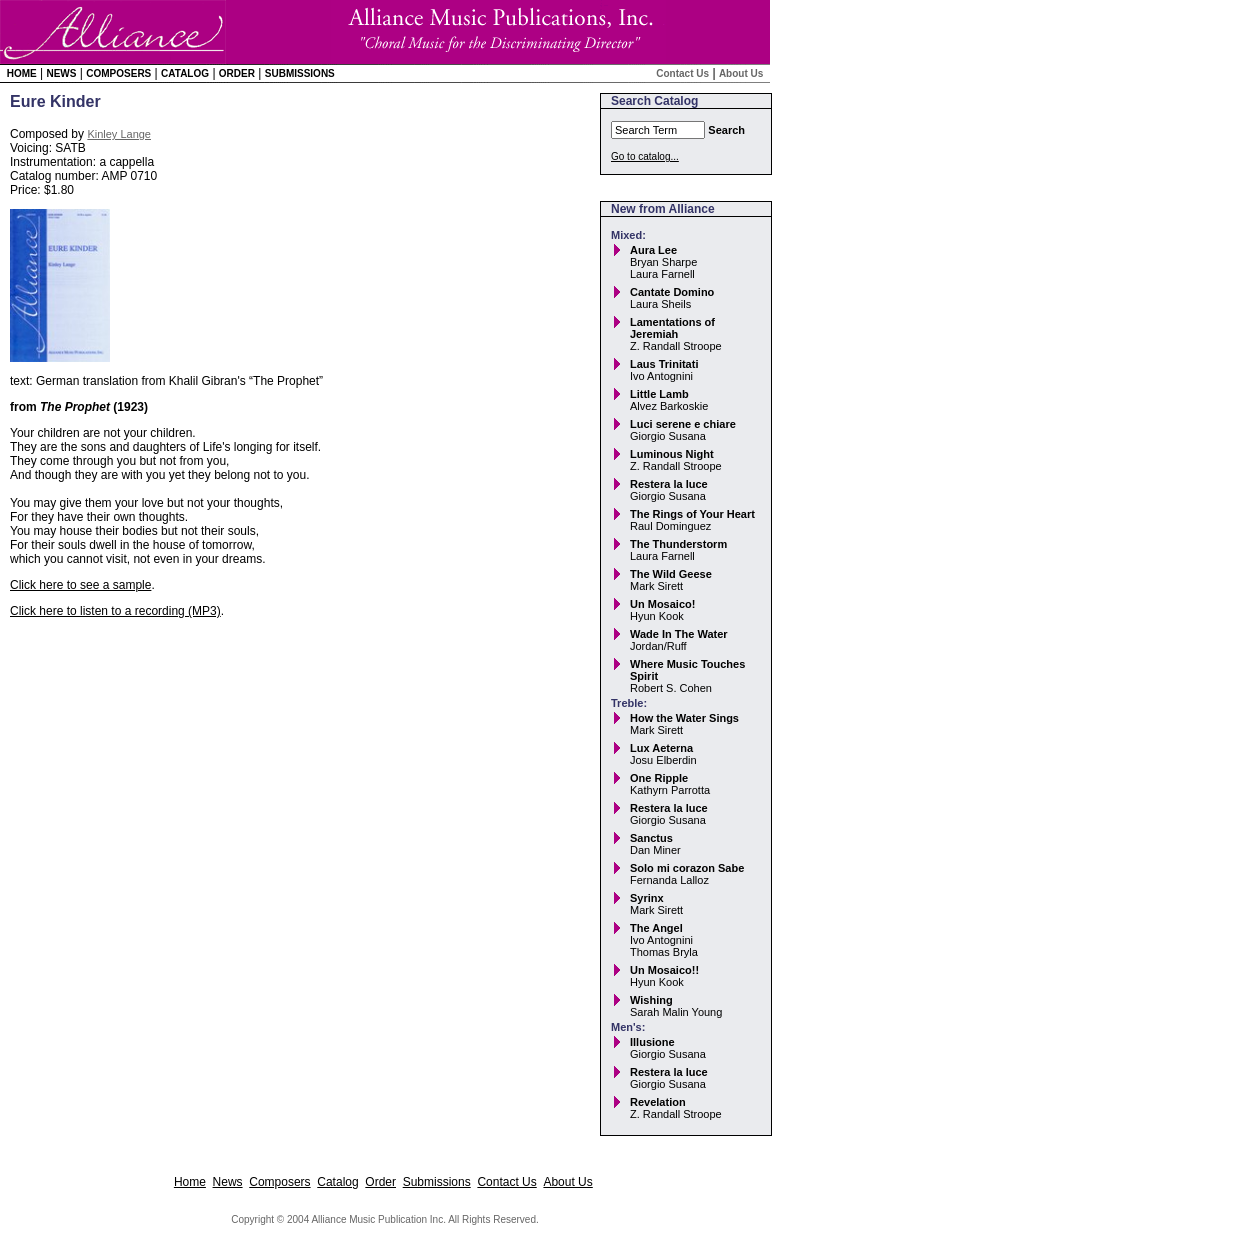 Image resolution: width=1255 pixels, height=1237 pixels. Describe the element at coordinates (664, 364) in the screenshot. I see `Laus Trinitati` at that location.